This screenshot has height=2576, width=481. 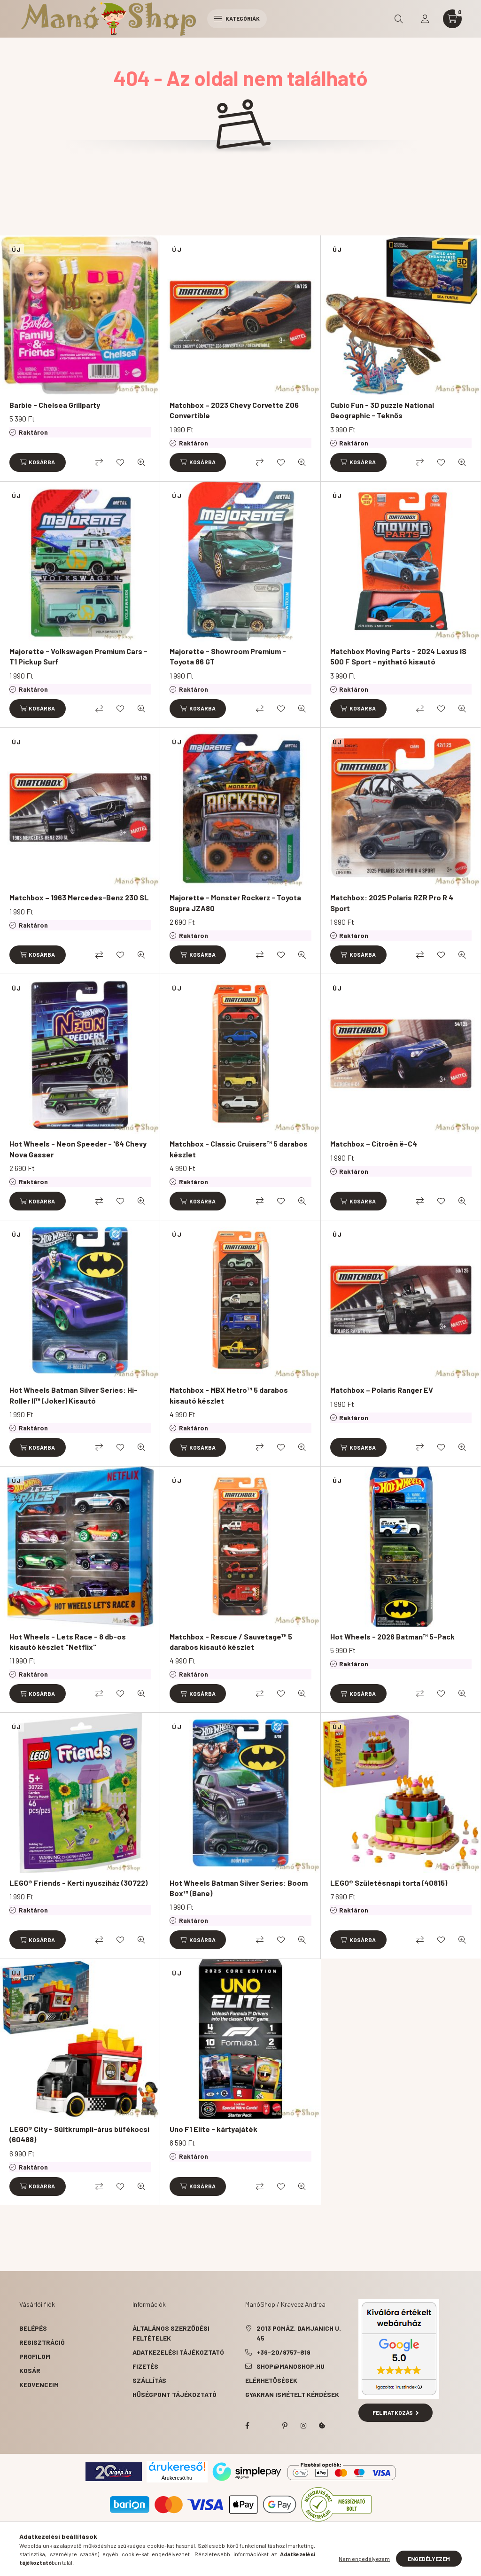 What do you see at coordinates (395, 2412) in the screenshot?
I see `Feliratkozás` at bounding box center [395, 2412].